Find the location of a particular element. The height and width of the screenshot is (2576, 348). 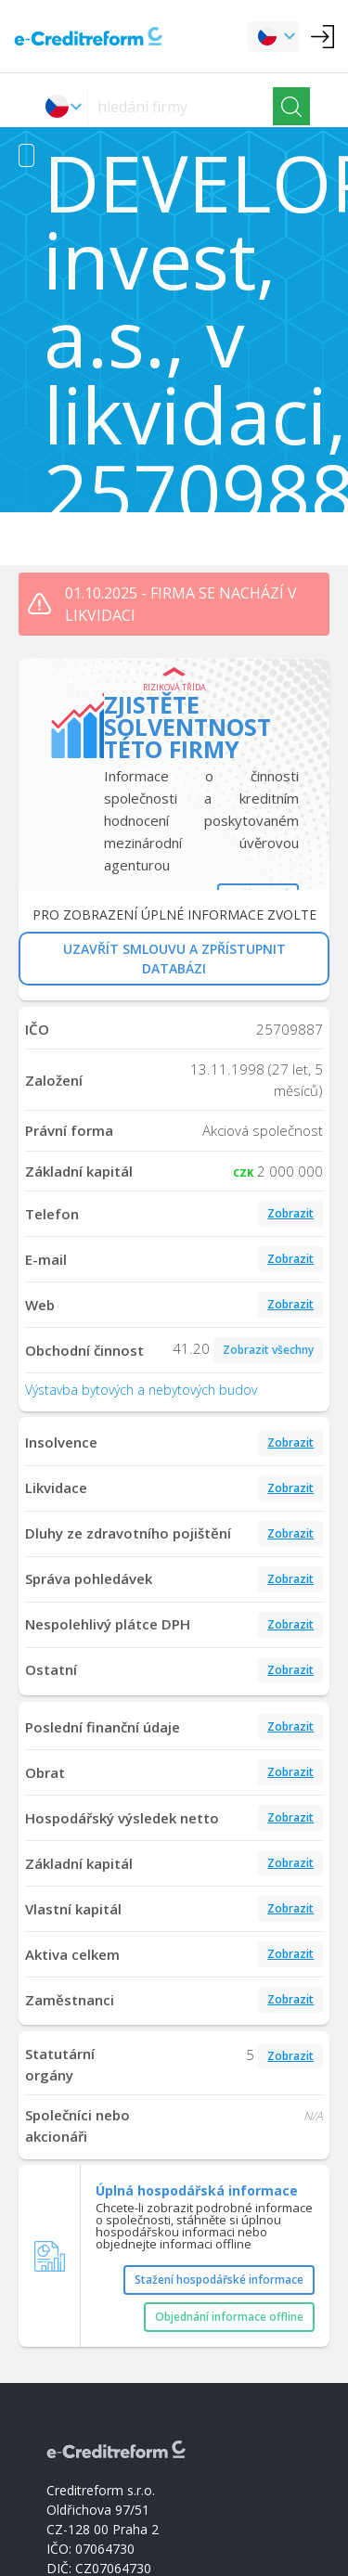

UZAVŘÍT SMLOUVU A ZPŘÍSTUPNIT DATABÁZI is located at coordinates (174, 958).